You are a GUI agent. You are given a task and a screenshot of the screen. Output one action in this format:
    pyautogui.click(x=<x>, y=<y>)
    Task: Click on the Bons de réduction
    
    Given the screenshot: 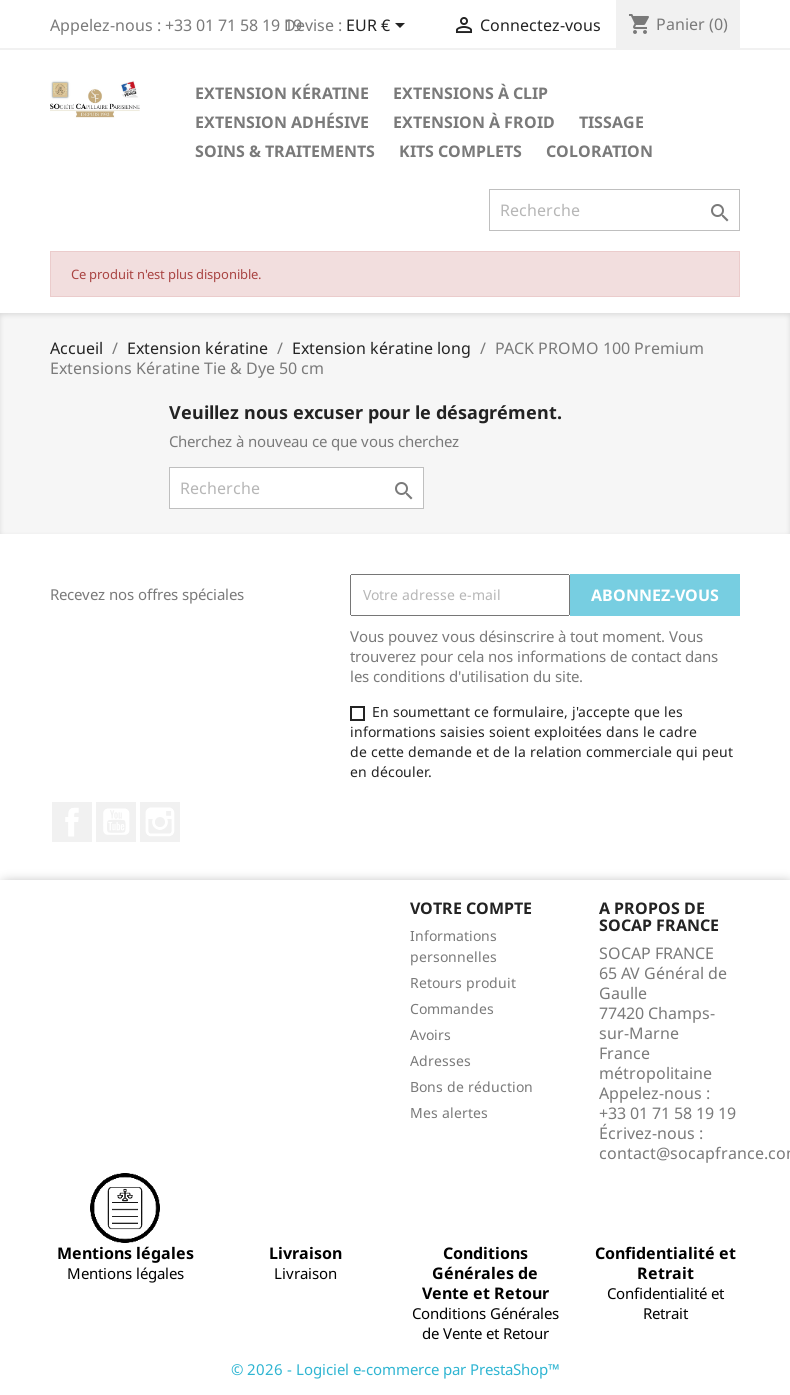 What is the action you would take?
    pyautogui.click(x=471, y=1086)
    